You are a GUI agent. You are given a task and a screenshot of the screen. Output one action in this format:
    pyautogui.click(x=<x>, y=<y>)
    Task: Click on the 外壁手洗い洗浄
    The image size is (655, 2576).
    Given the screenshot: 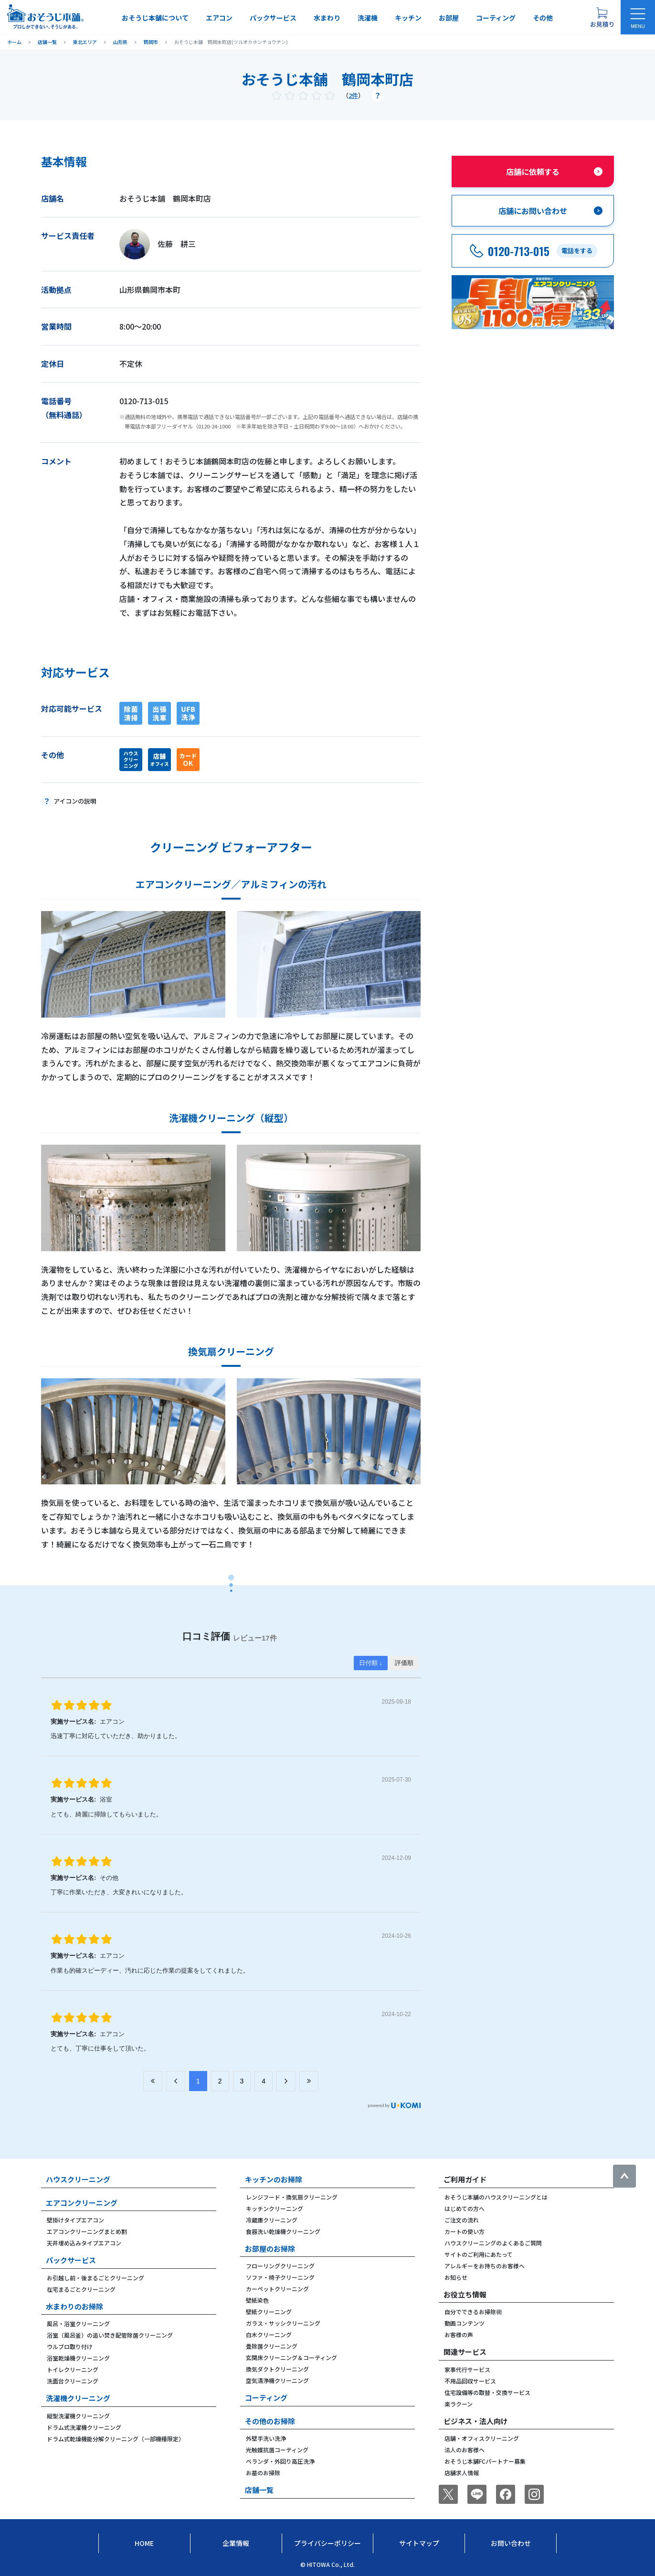 What is the action you would take?
    pyautogui.click(x=266, y=2438)
    